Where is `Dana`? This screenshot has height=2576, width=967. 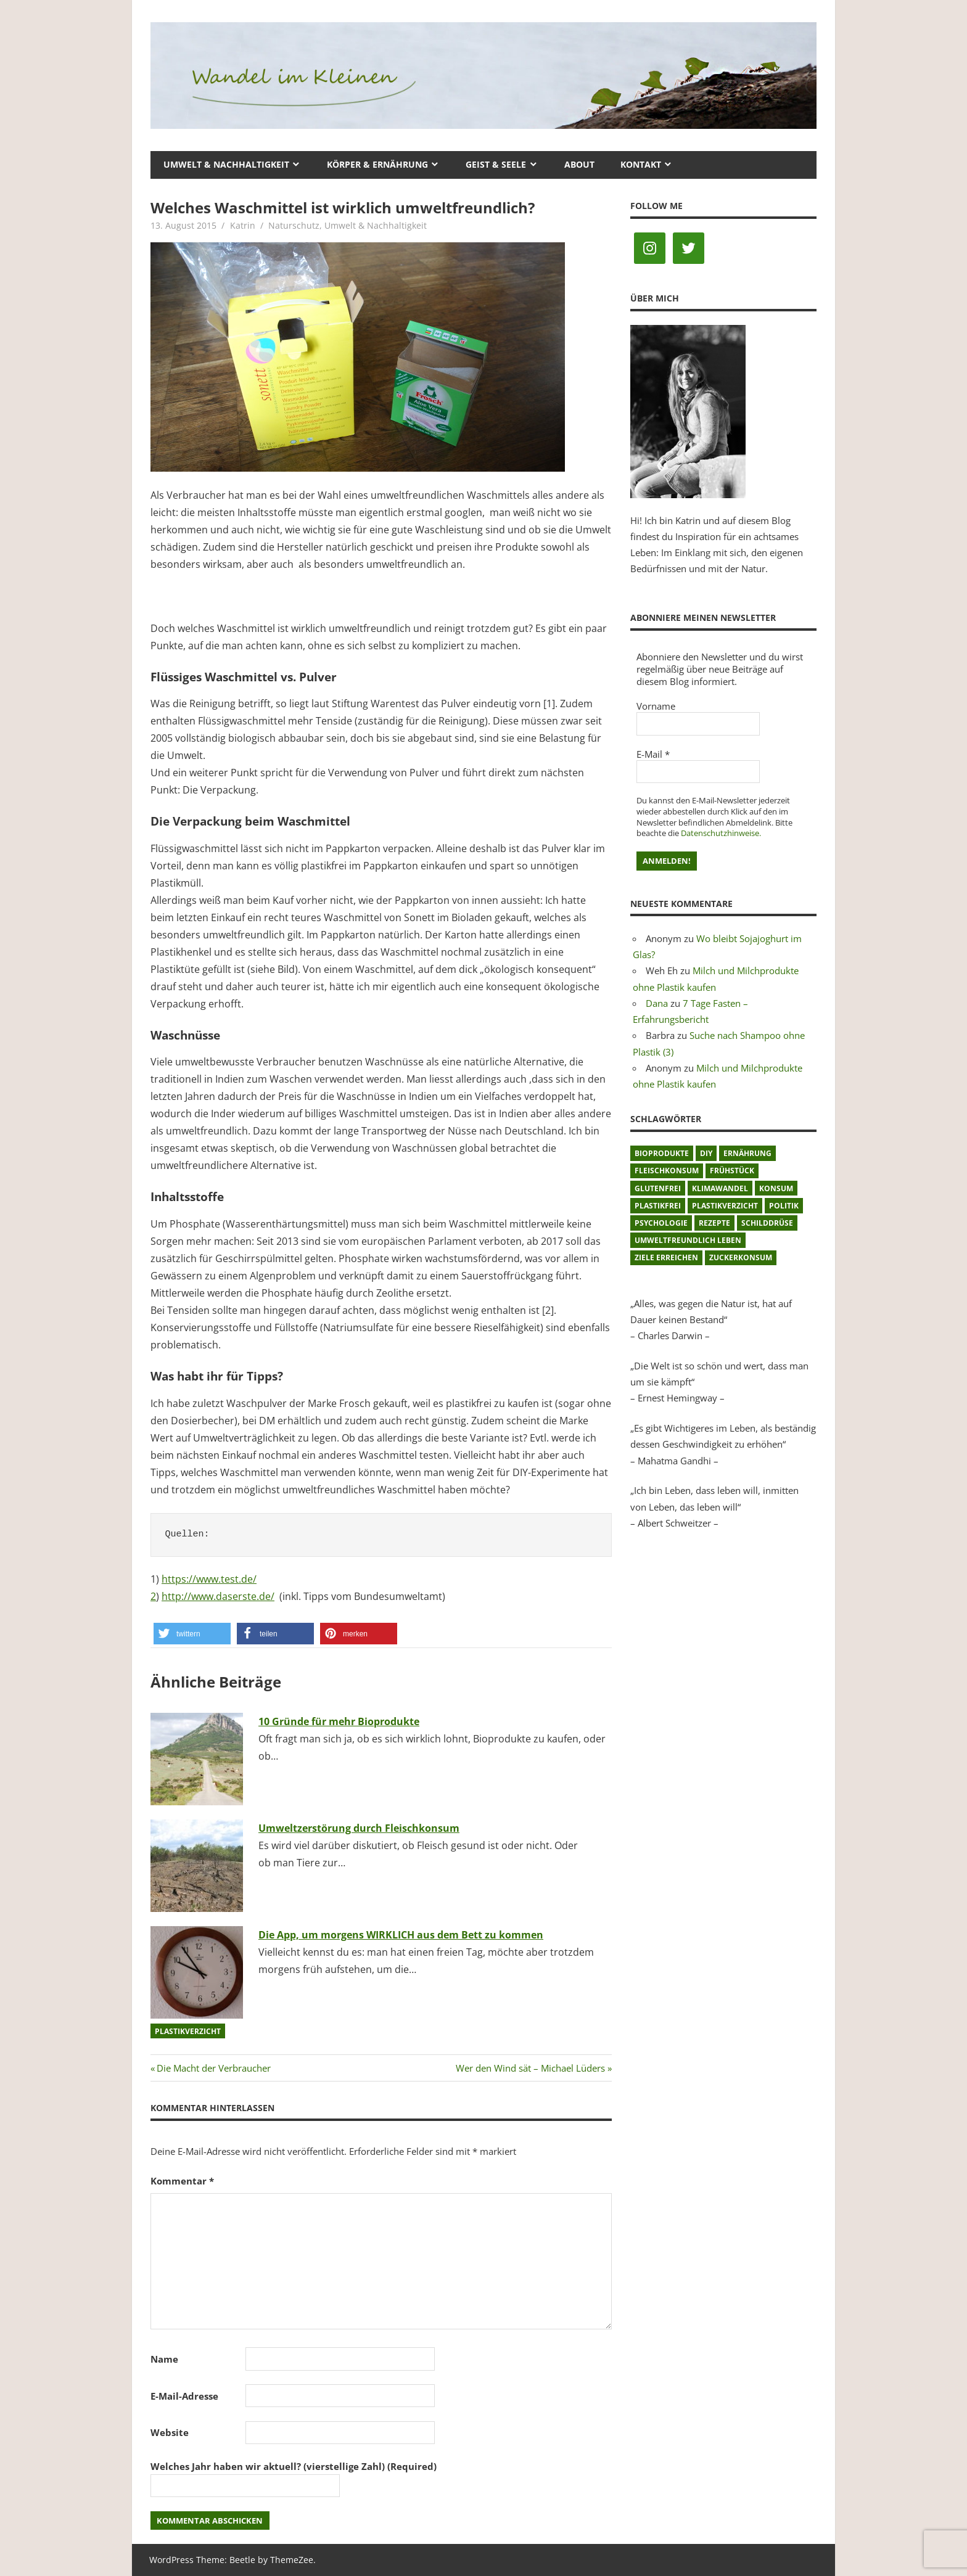
Dana is located at coordinates (657, 1003).